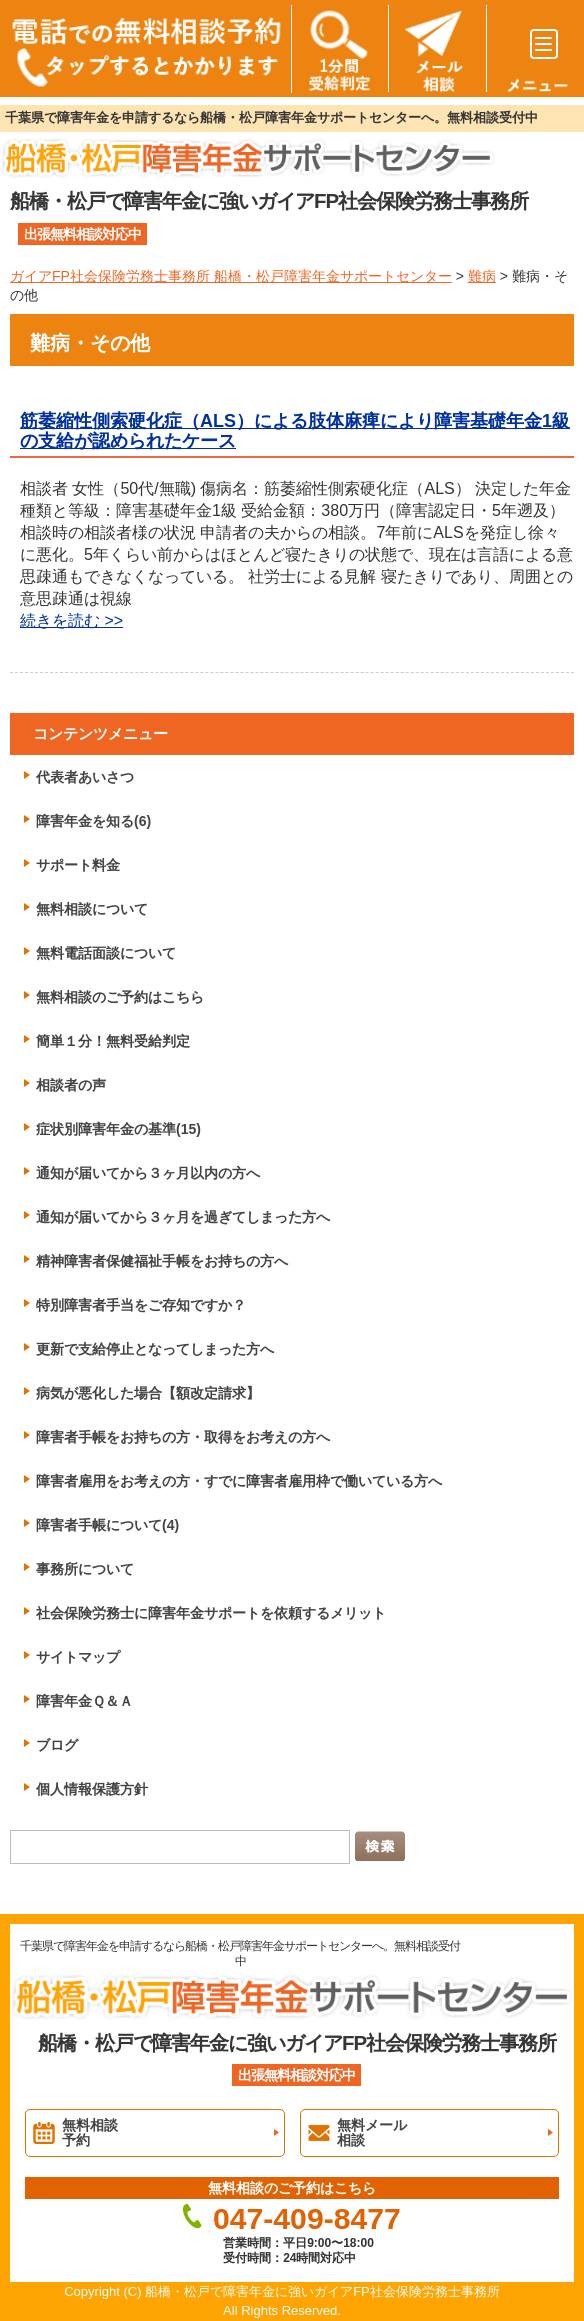  I want to click on 無料メール相談, so click(372, 2132).